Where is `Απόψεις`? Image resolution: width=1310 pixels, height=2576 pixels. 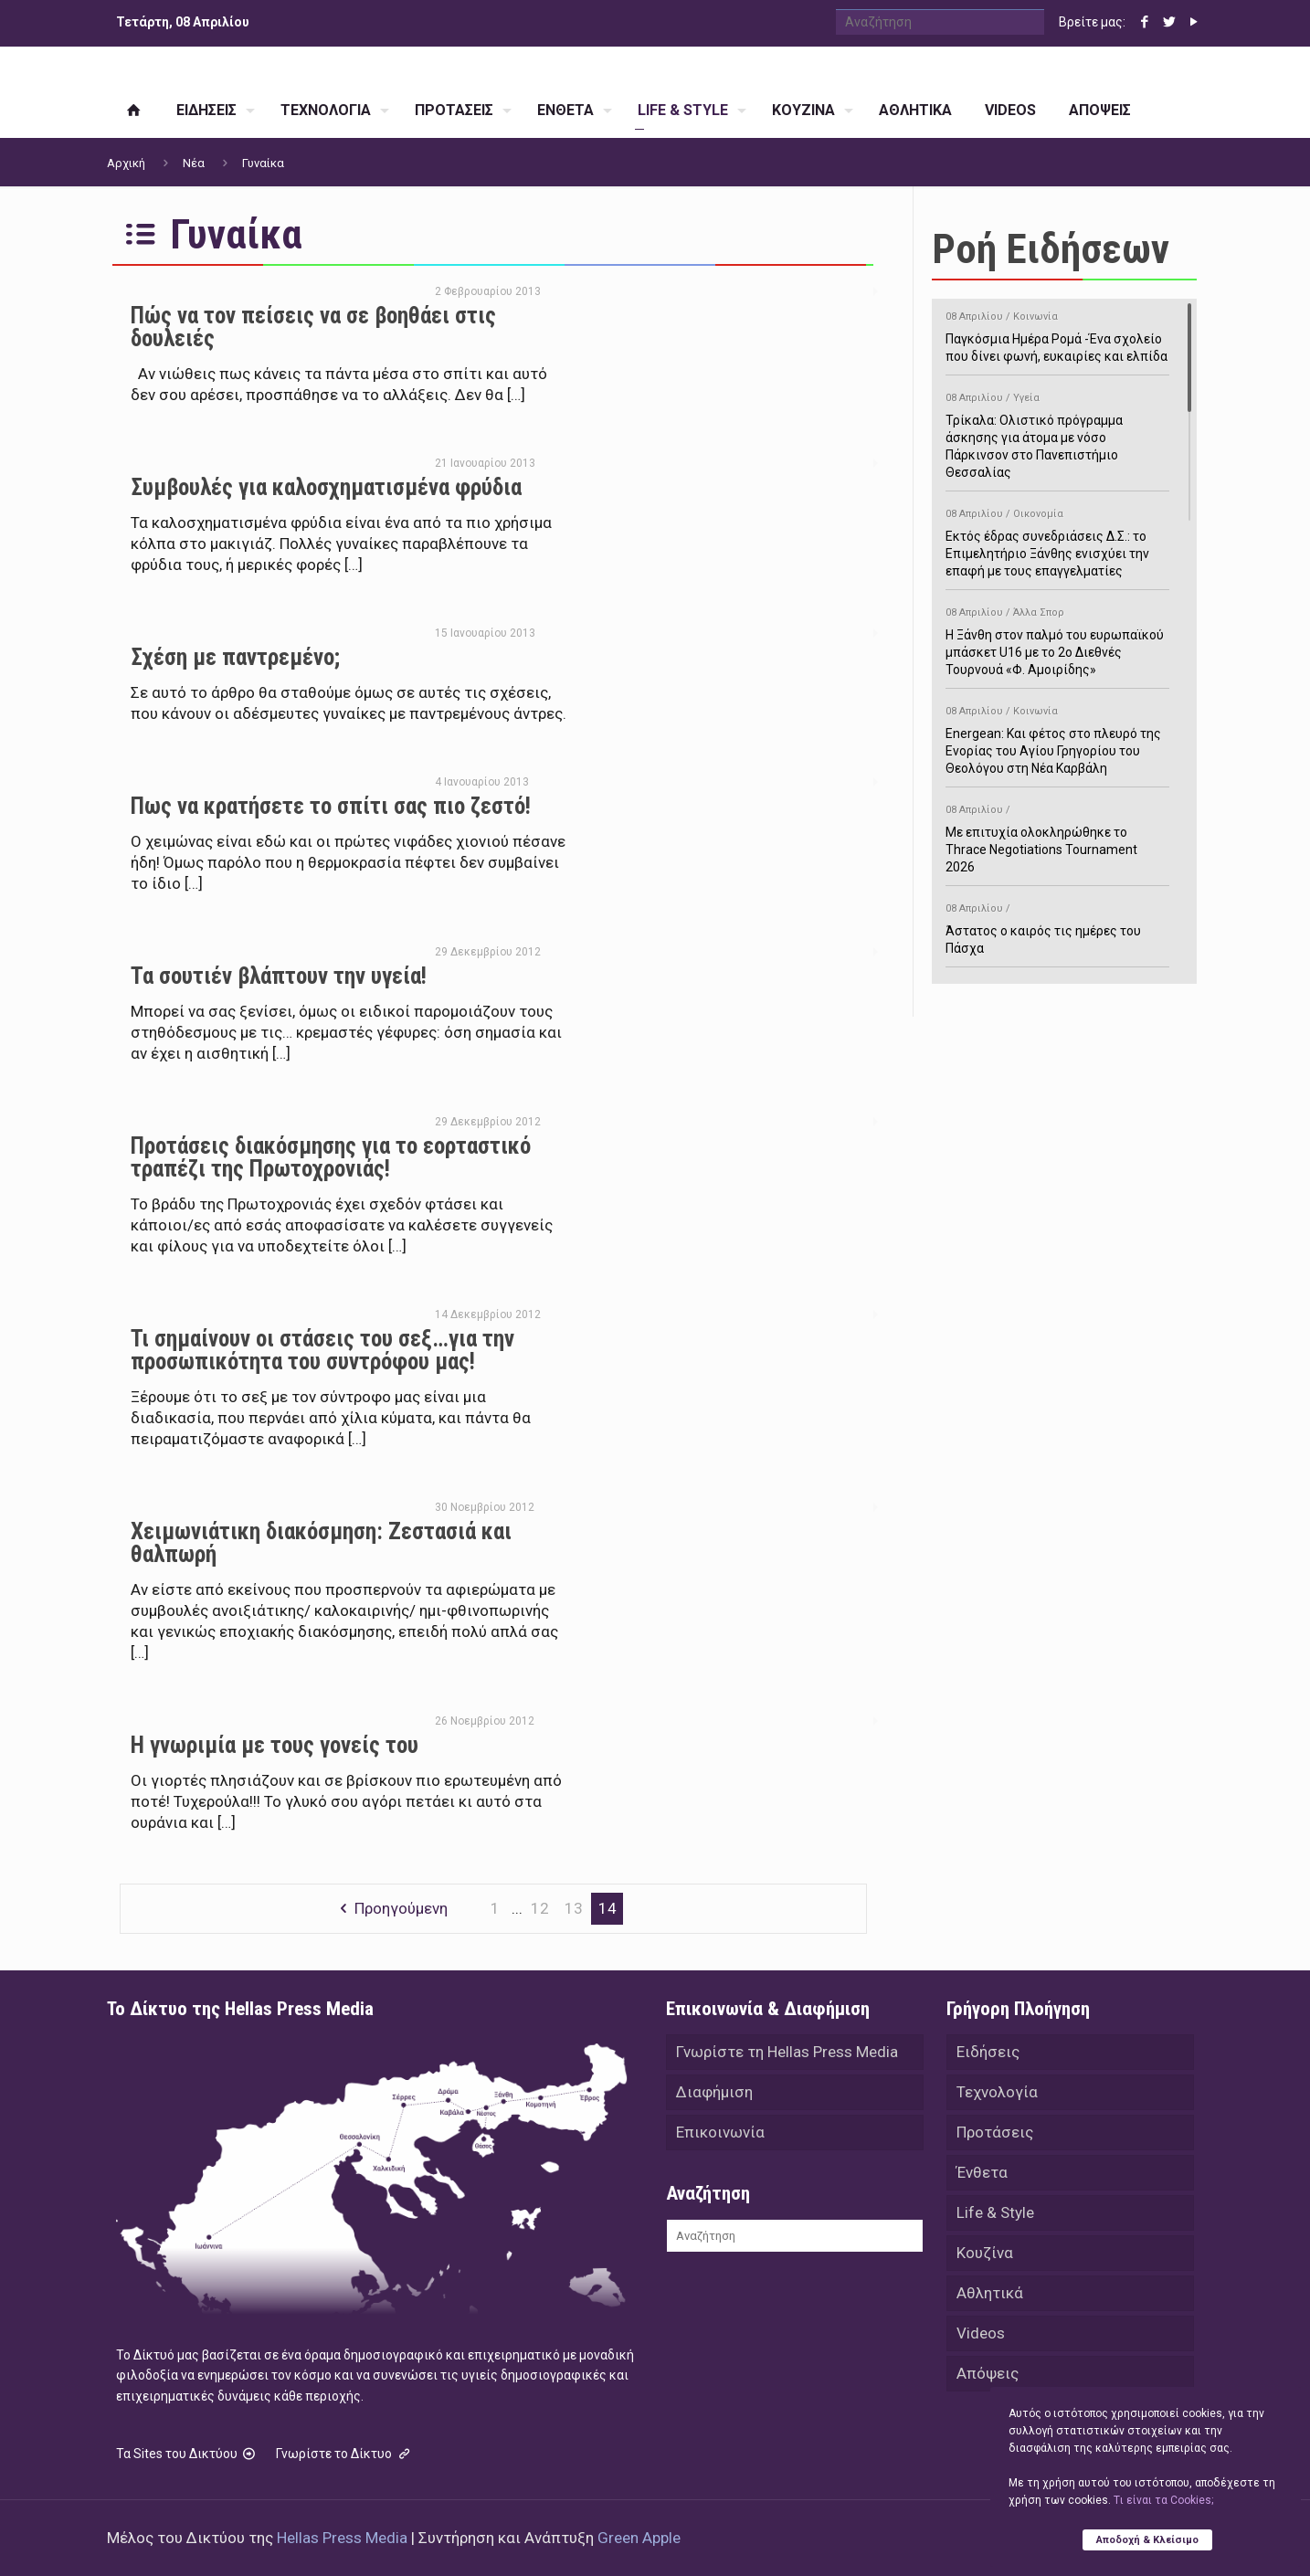 Απόψεις is located at coordinates (987, 2373).